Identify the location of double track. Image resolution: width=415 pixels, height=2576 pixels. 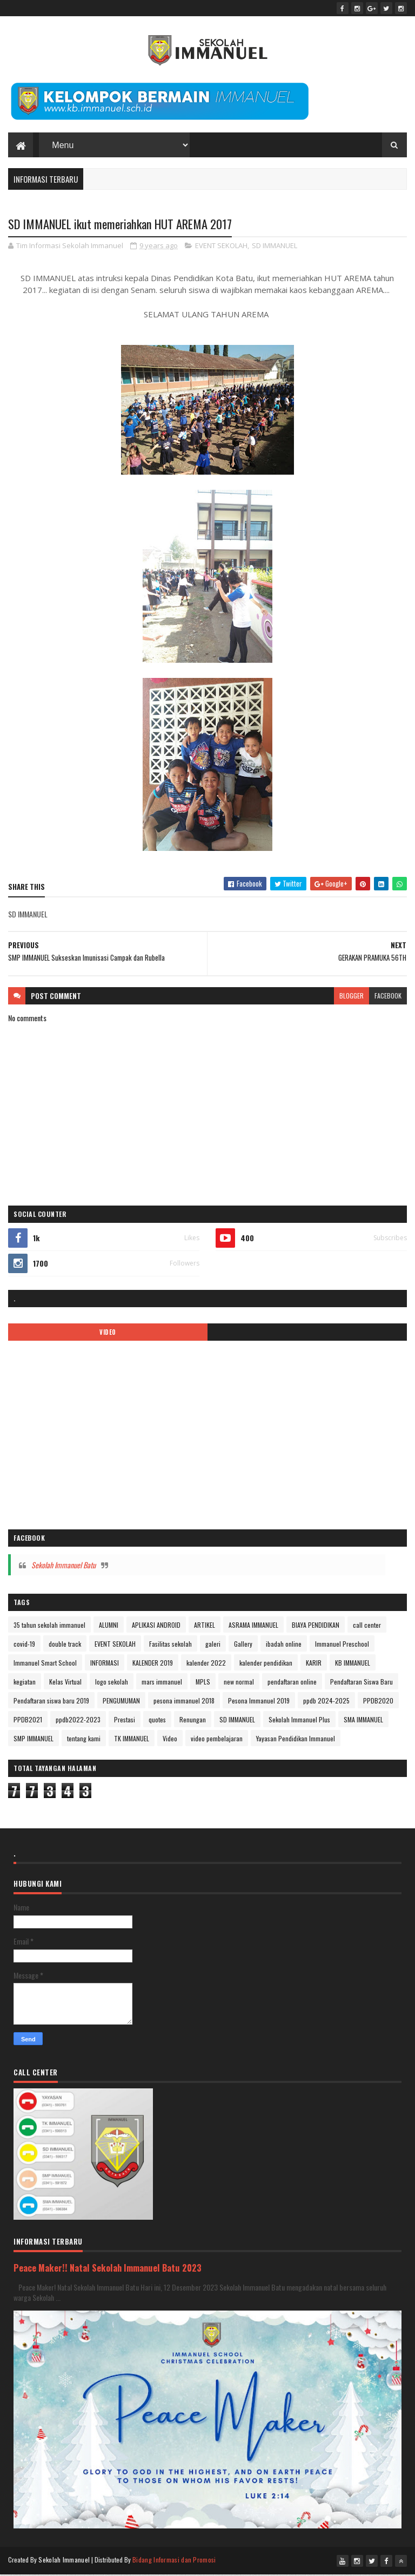
(65, 1645).